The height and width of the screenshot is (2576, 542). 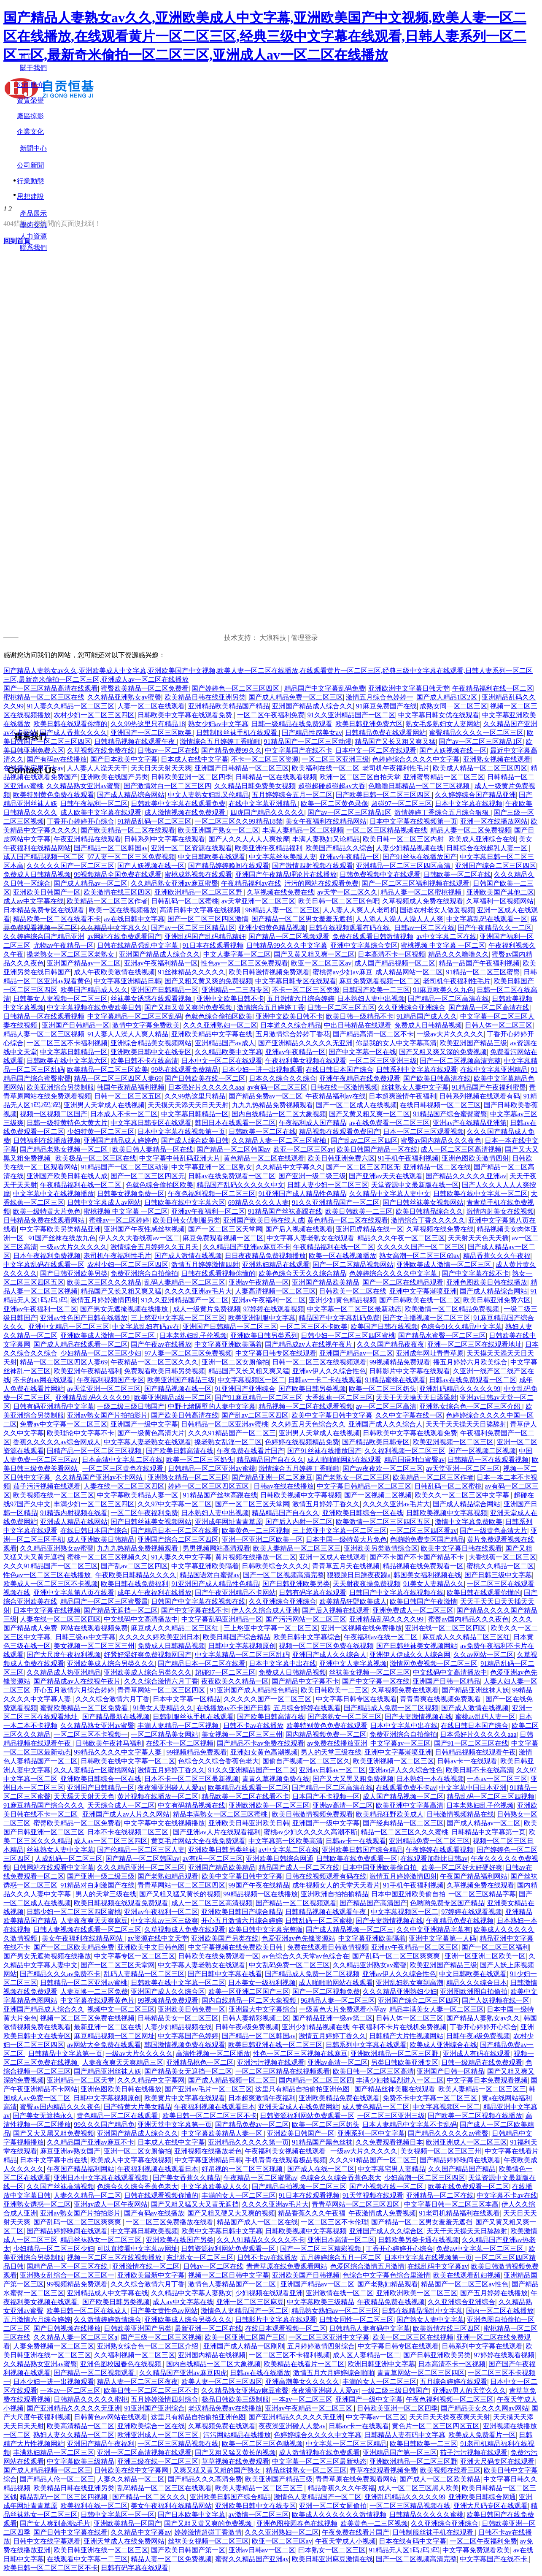 I want to click on 国产一区视频二区视频, so click(x=482, y=1450).